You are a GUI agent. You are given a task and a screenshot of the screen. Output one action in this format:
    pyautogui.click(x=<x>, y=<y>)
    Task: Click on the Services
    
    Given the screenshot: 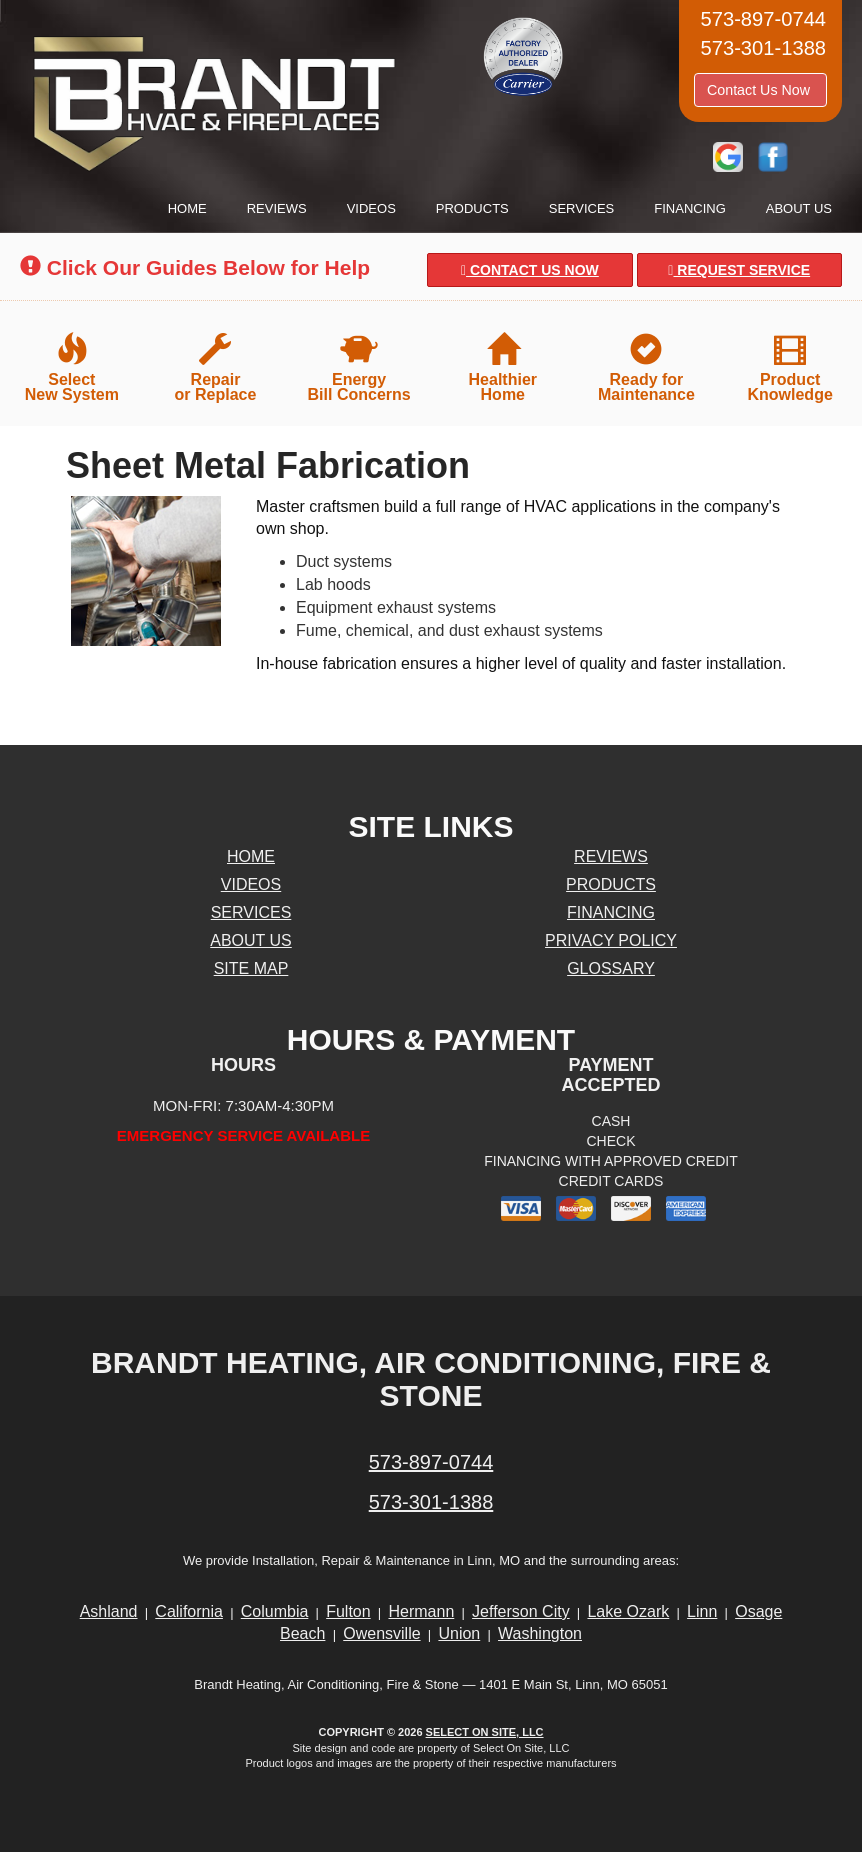 What is the action you would take?
    pyautogui.click(x=582, y=208)
    